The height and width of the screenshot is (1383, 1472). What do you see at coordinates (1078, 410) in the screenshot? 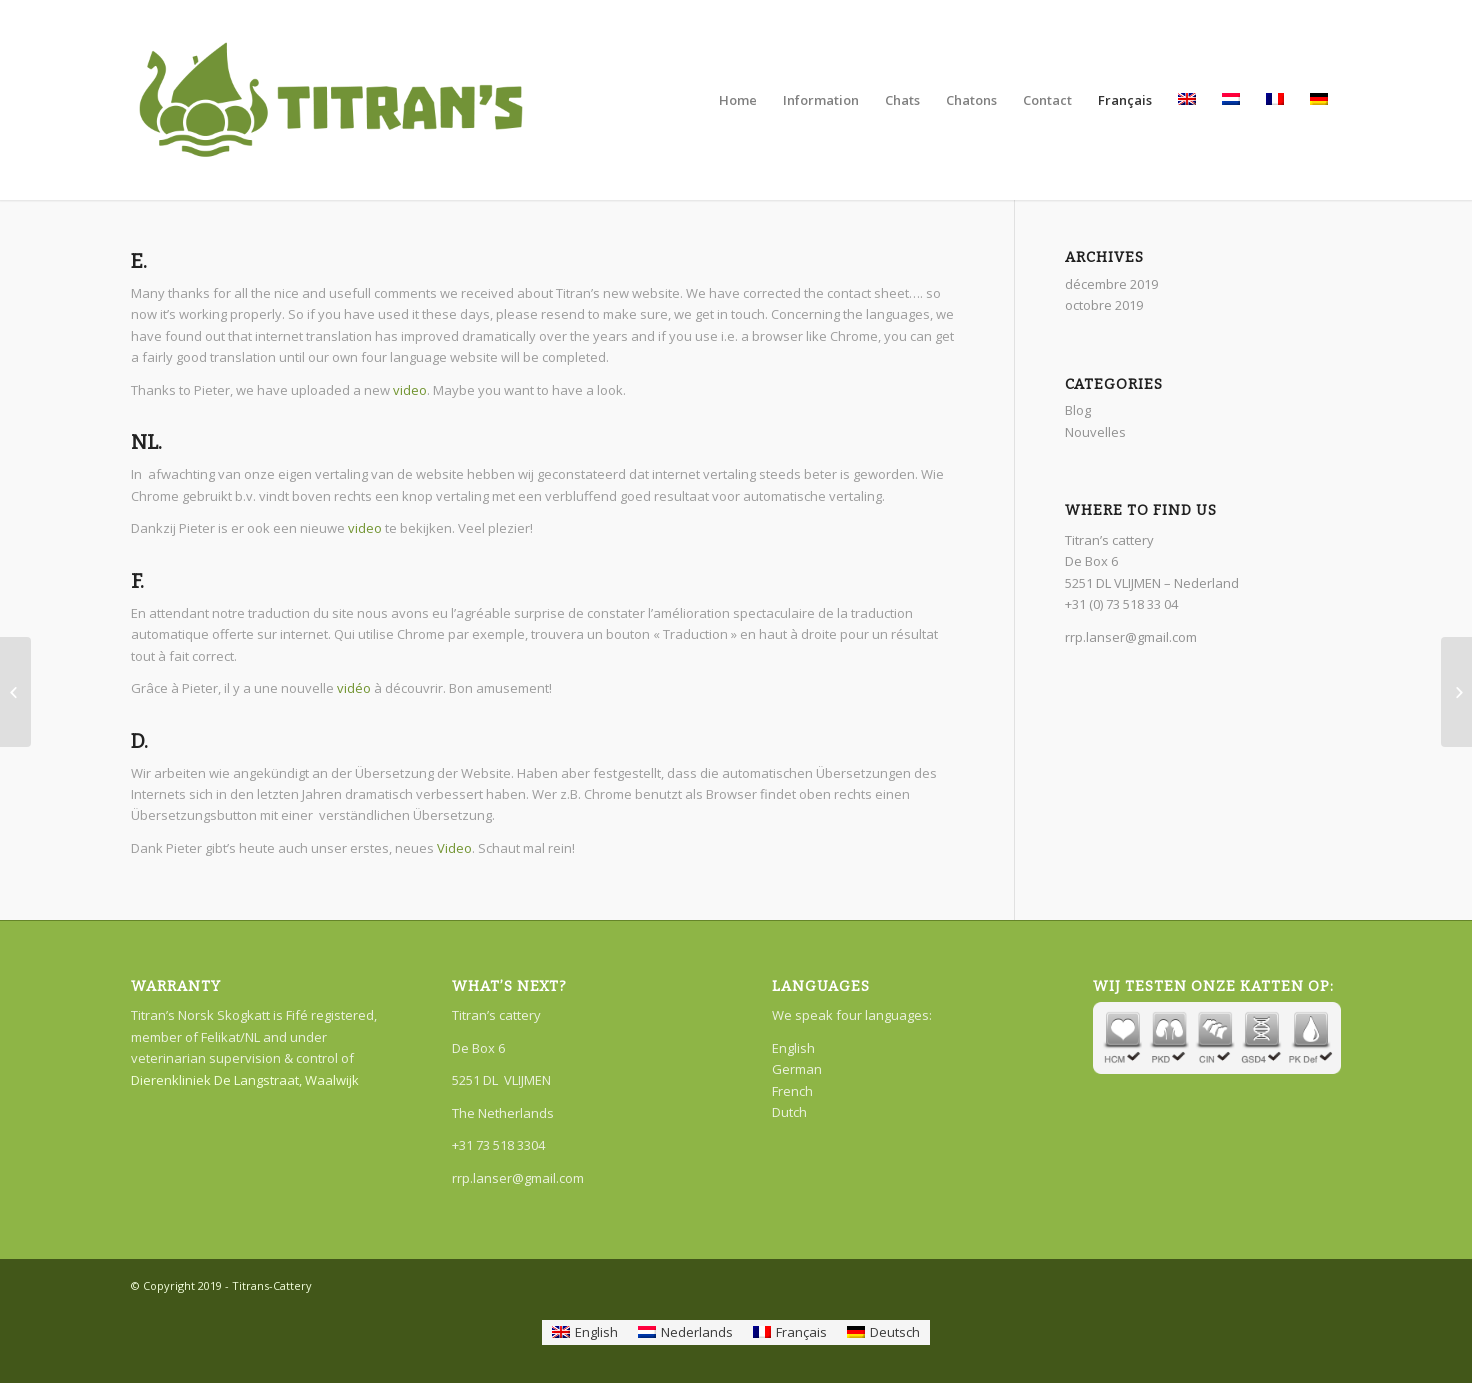
I see `Blog` at bounding box center [1078, 410].